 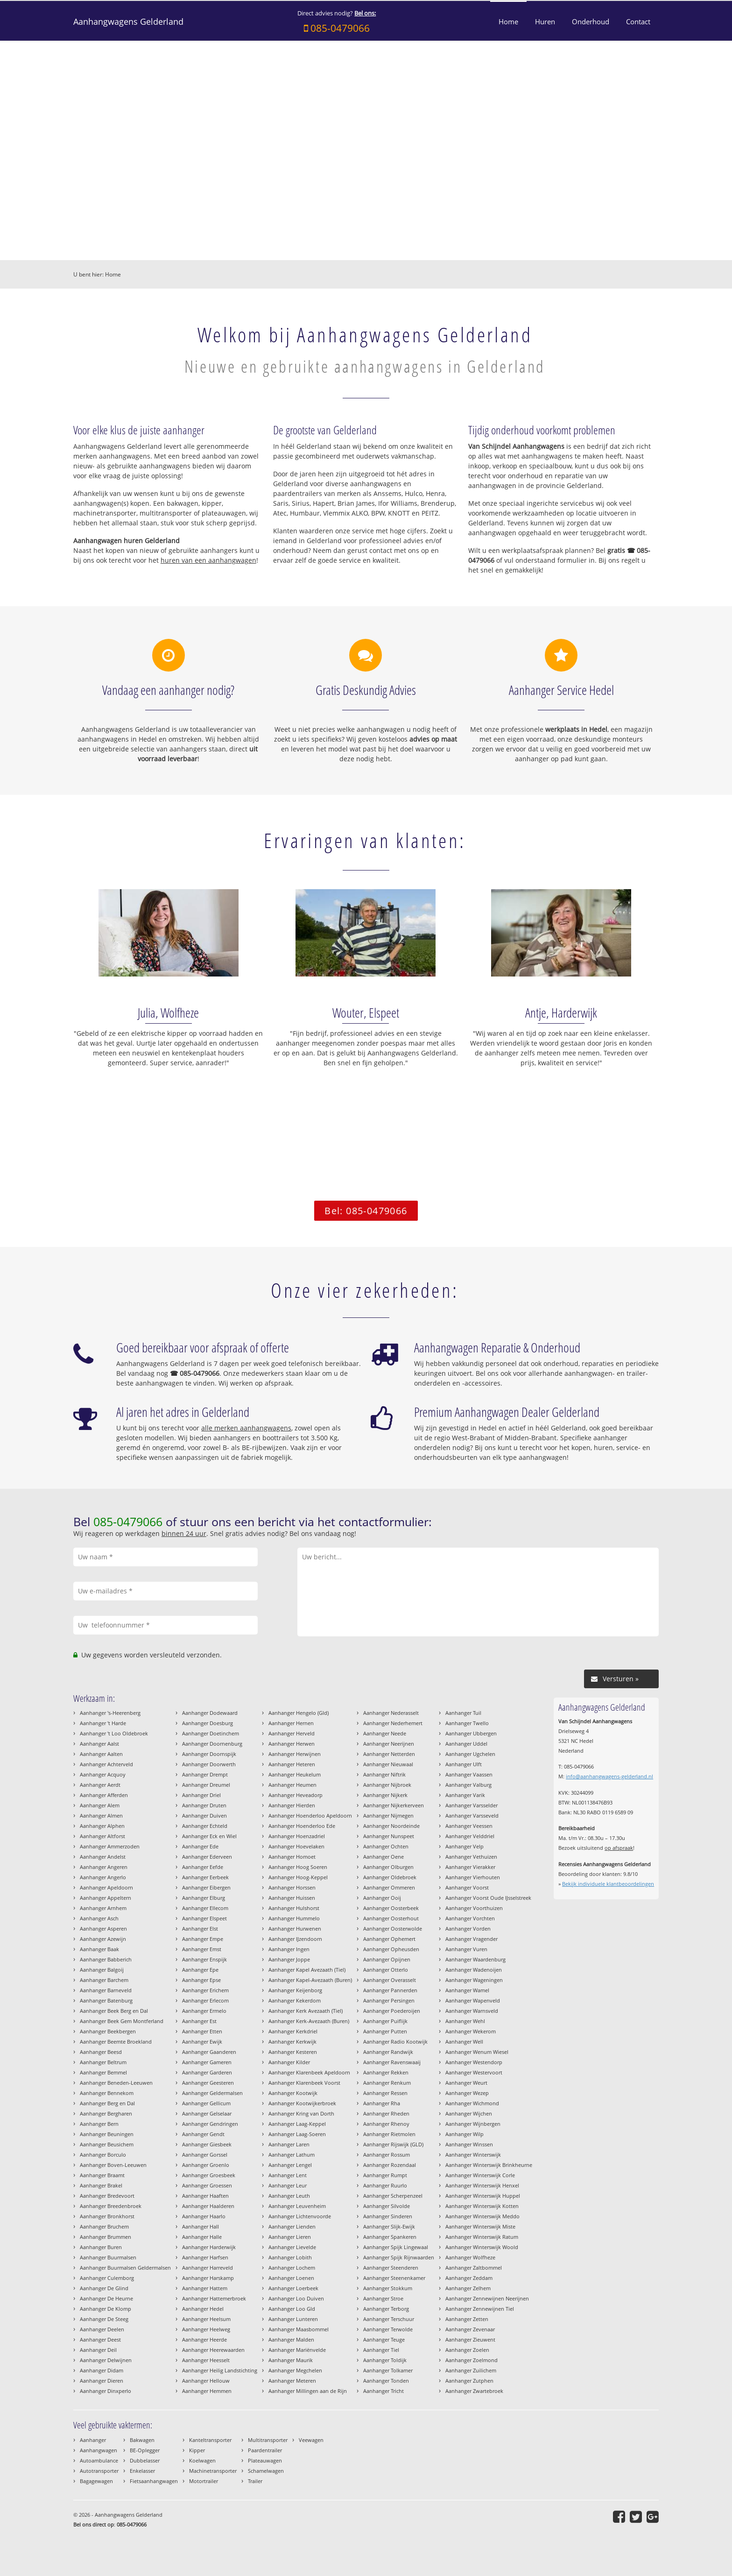 What do you see at coordinates (473, 2062) in the screenshot?
I see `Aanhanger Westendorp` at bounding box center [473, 2062].